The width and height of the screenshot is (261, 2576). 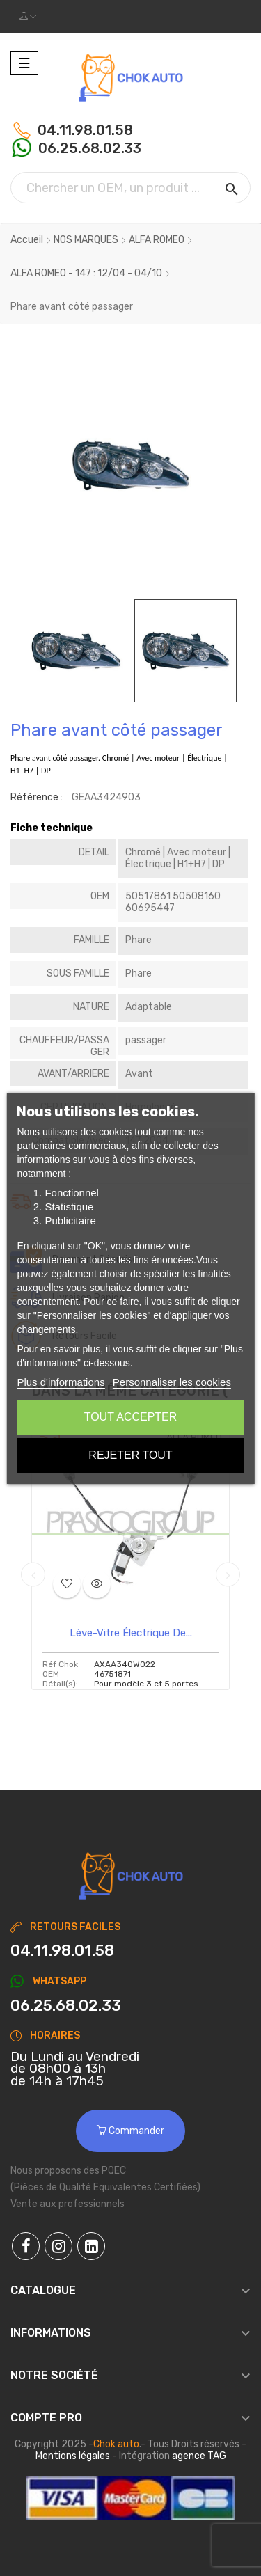 I want to click on [Chercher], so click(x=130, y=187).